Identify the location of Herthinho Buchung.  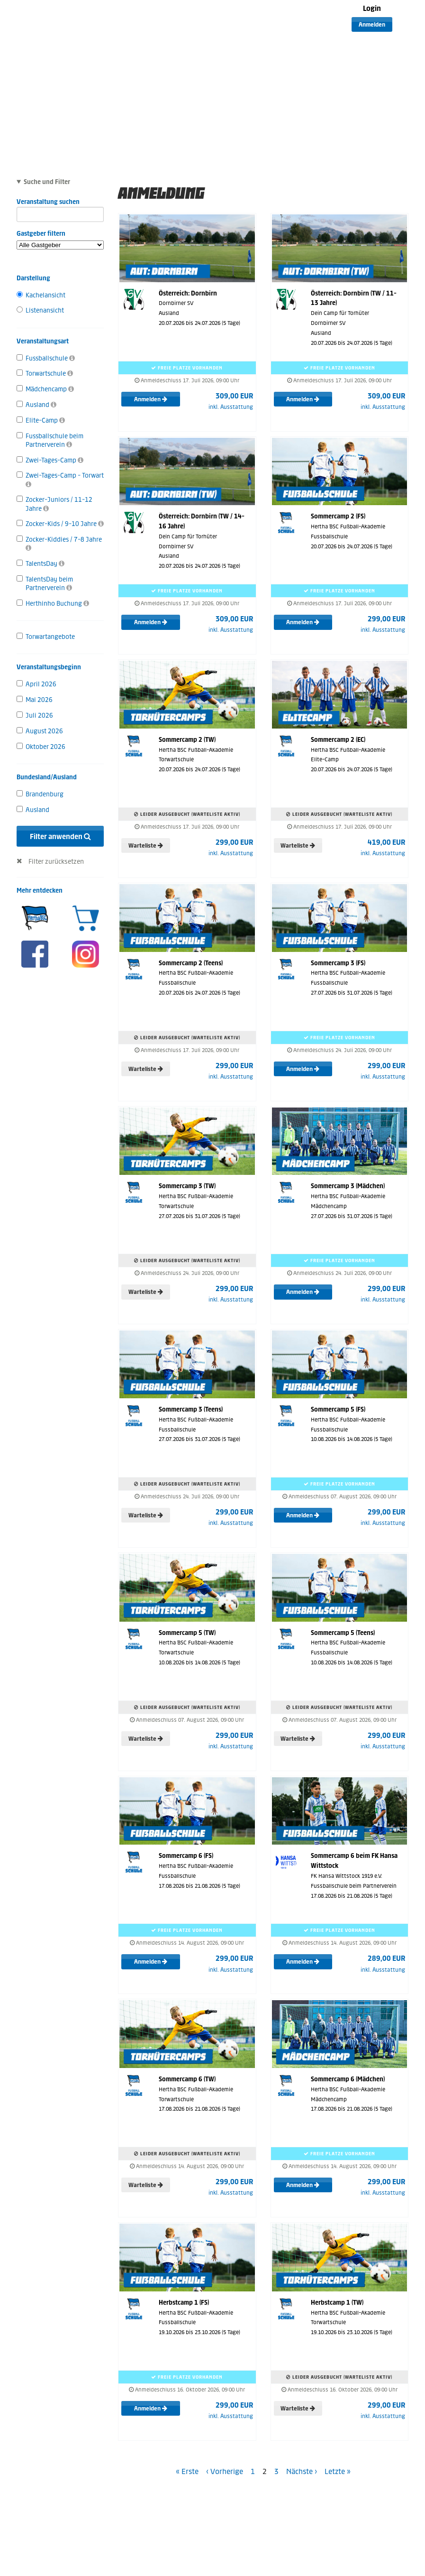
(53, 604).